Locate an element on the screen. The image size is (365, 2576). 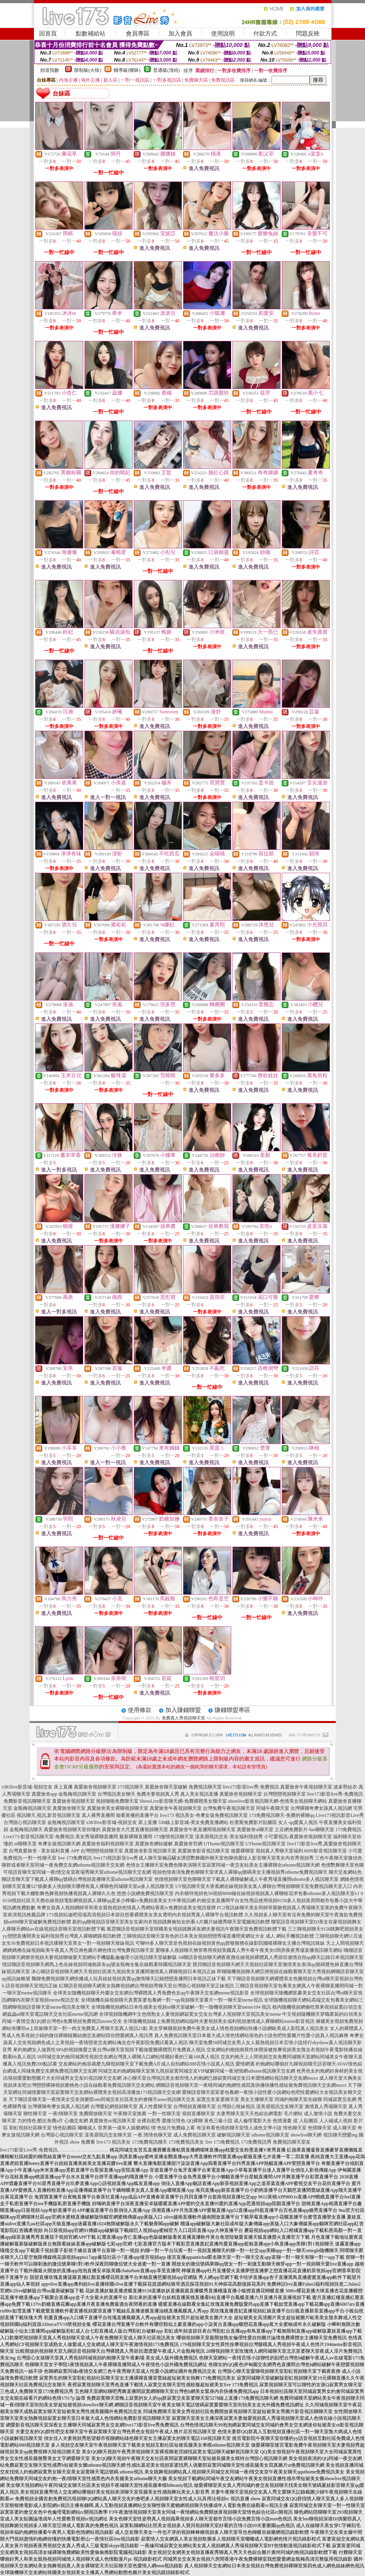
三聊視頻語音聊天室有色的日本美女視頻戀戀秀場直播間黃網址大全 成人 網站手機視訊軟體 is located at coordinates (218, 1936).